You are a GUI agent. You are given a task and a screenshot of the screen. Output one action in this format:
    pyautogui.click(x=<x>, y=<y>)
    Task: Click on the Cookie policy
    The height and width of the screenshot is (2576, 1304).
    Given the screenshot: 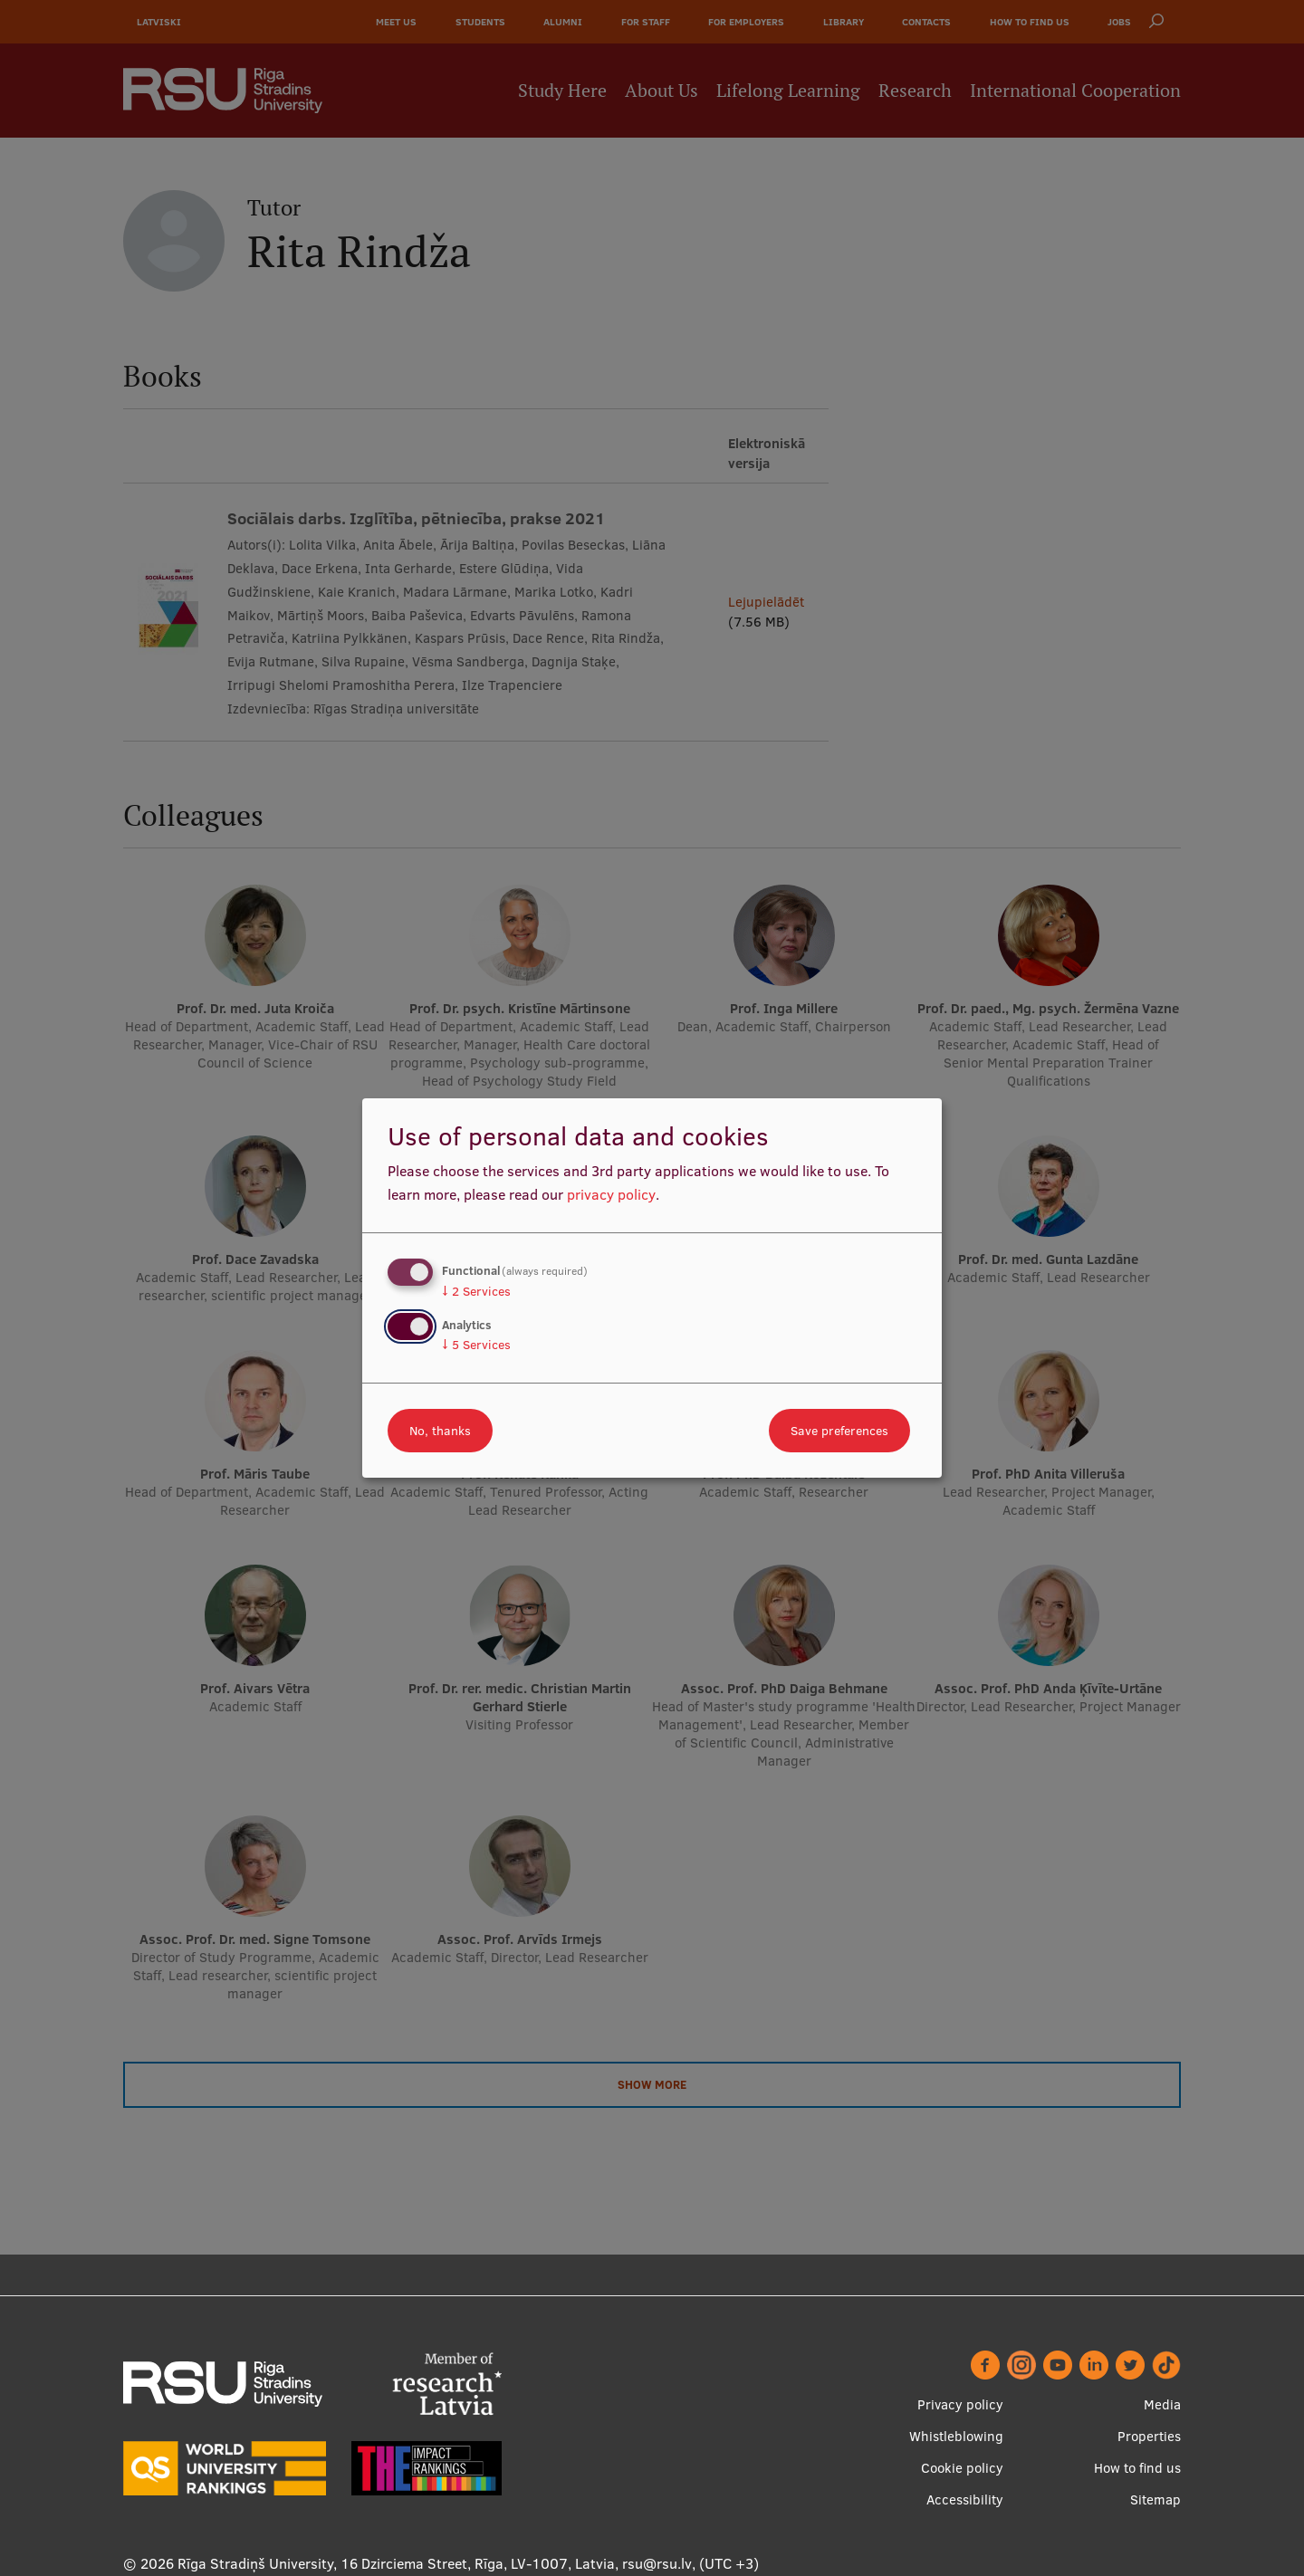 What is the action you would take?
    pyautogui.click(x=962, y=2467)
    